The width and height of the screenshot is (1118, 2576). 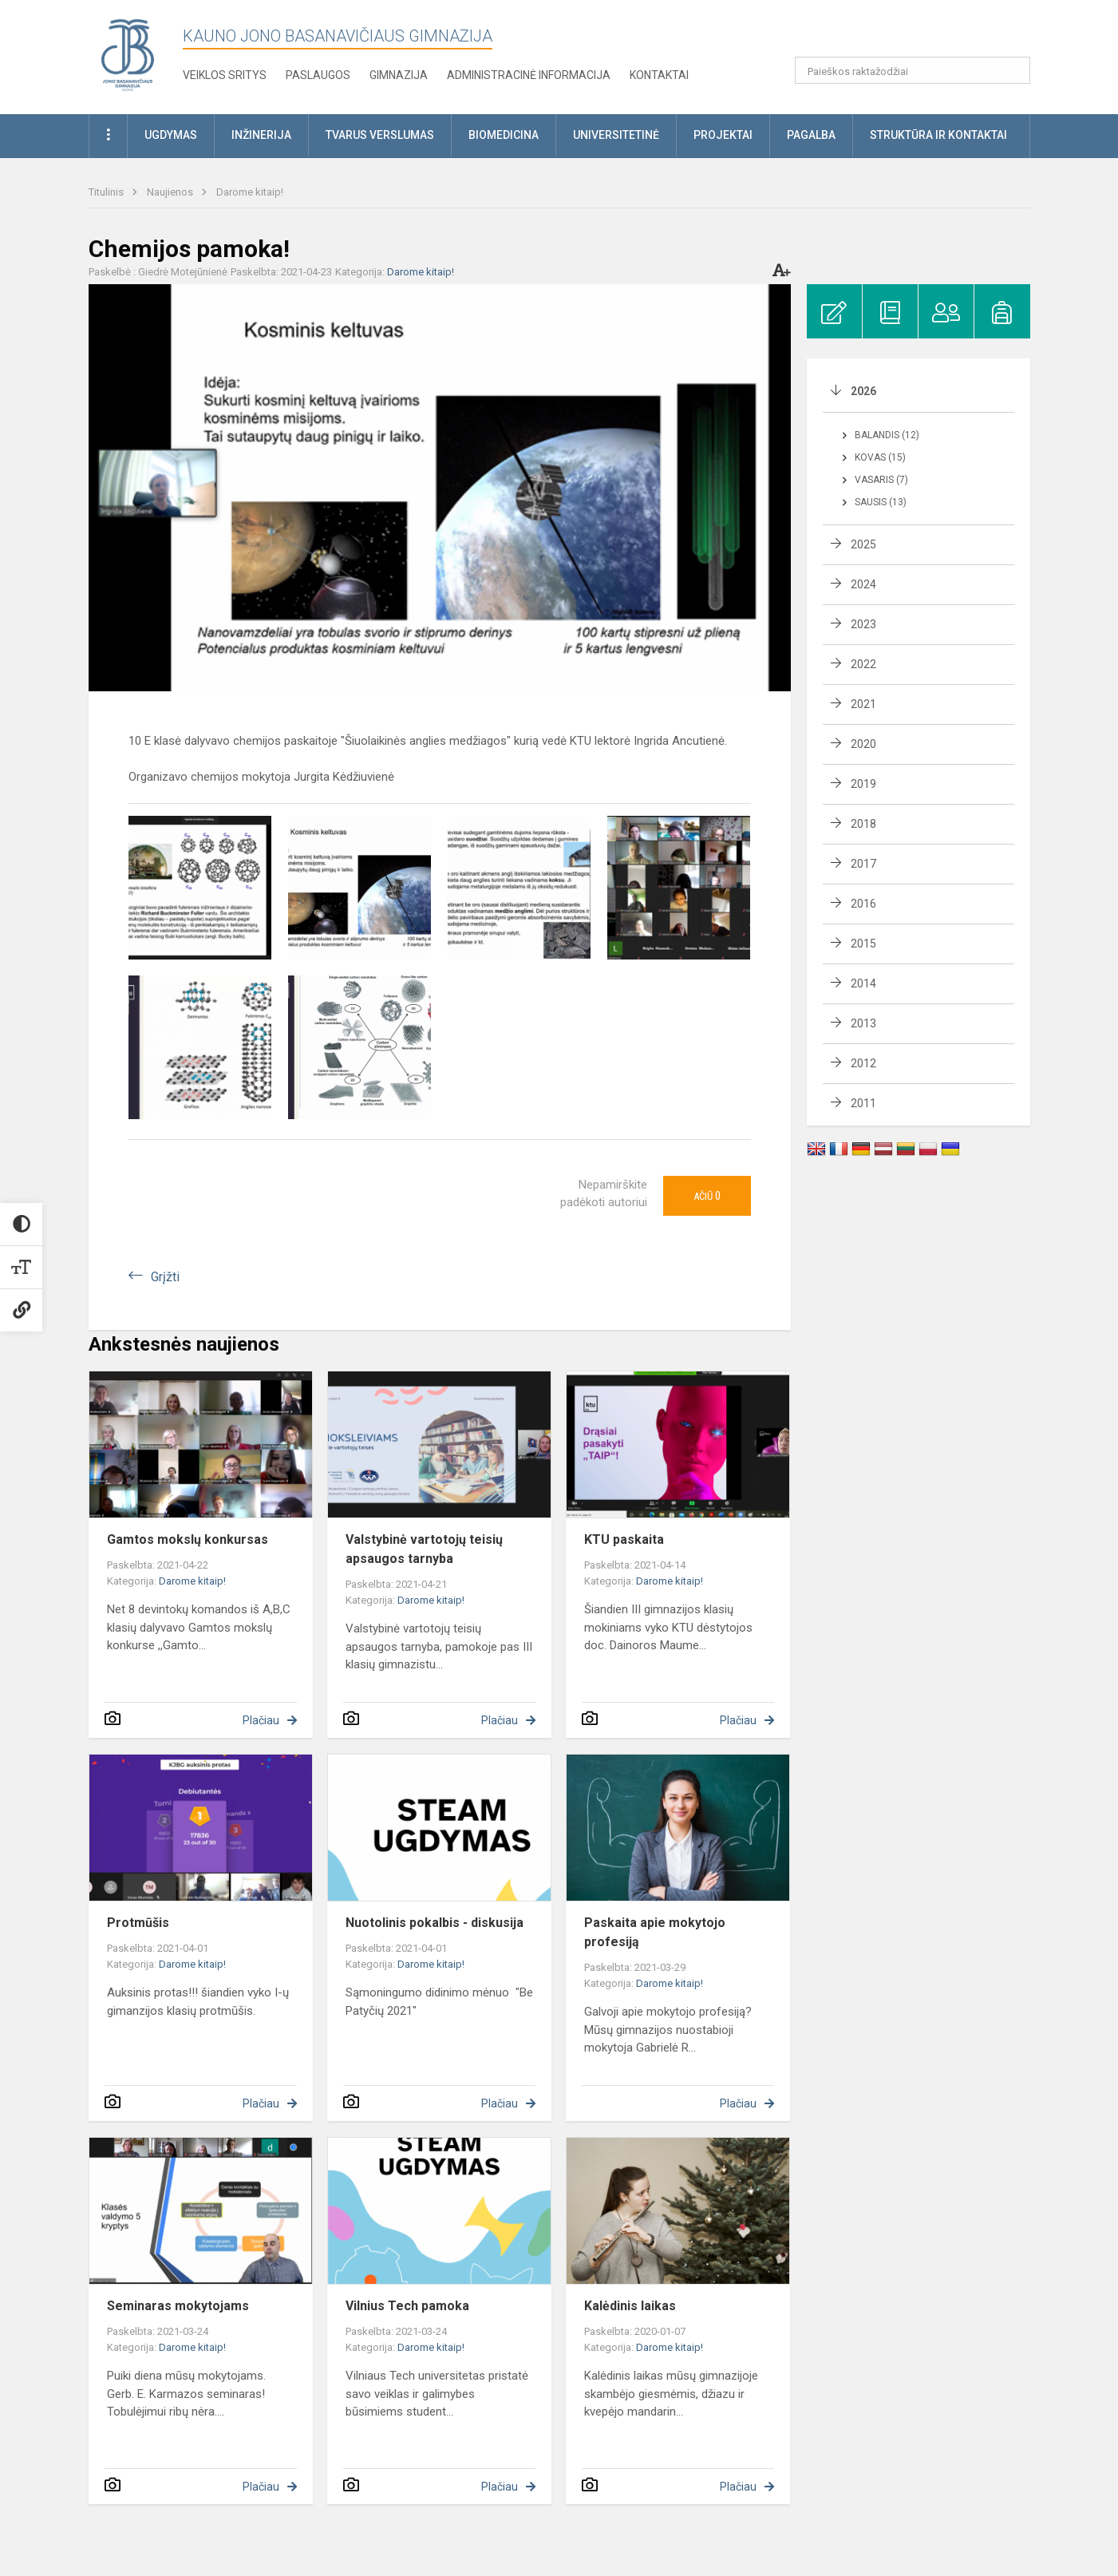 I want to click on [button], so click(x=921, y=33).